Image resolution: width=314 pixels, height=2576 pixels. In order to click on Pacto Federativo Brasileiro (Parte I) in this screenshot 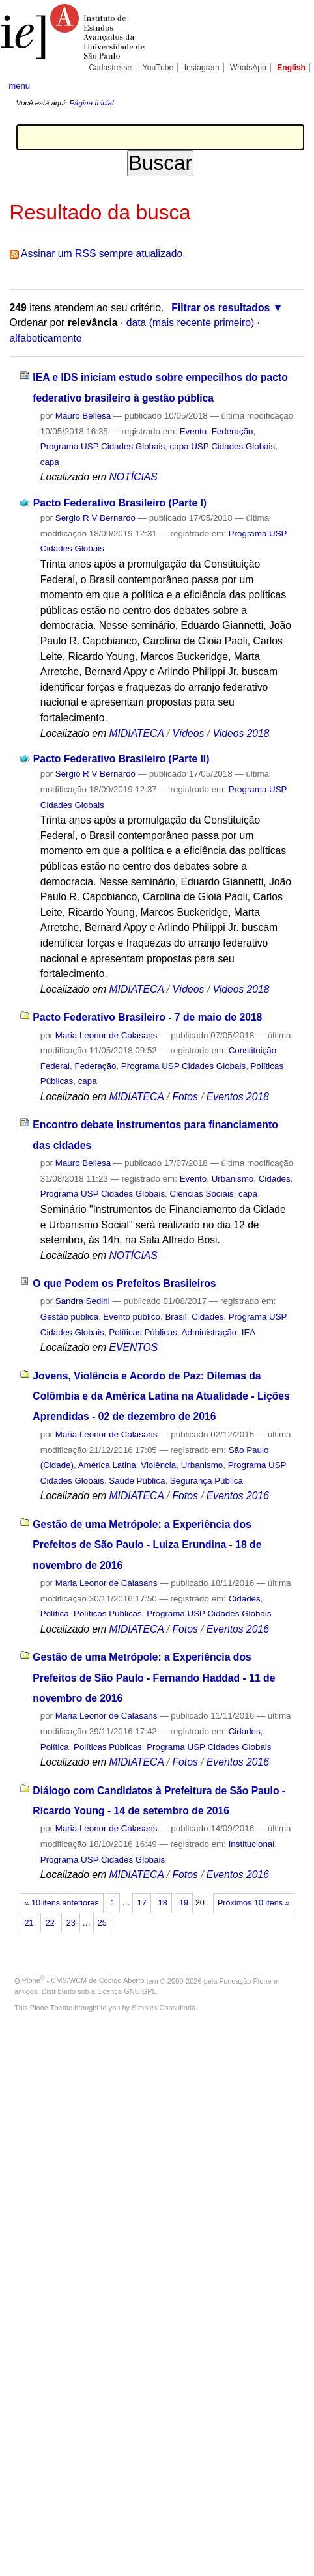, I will do `click(120, 502)`.